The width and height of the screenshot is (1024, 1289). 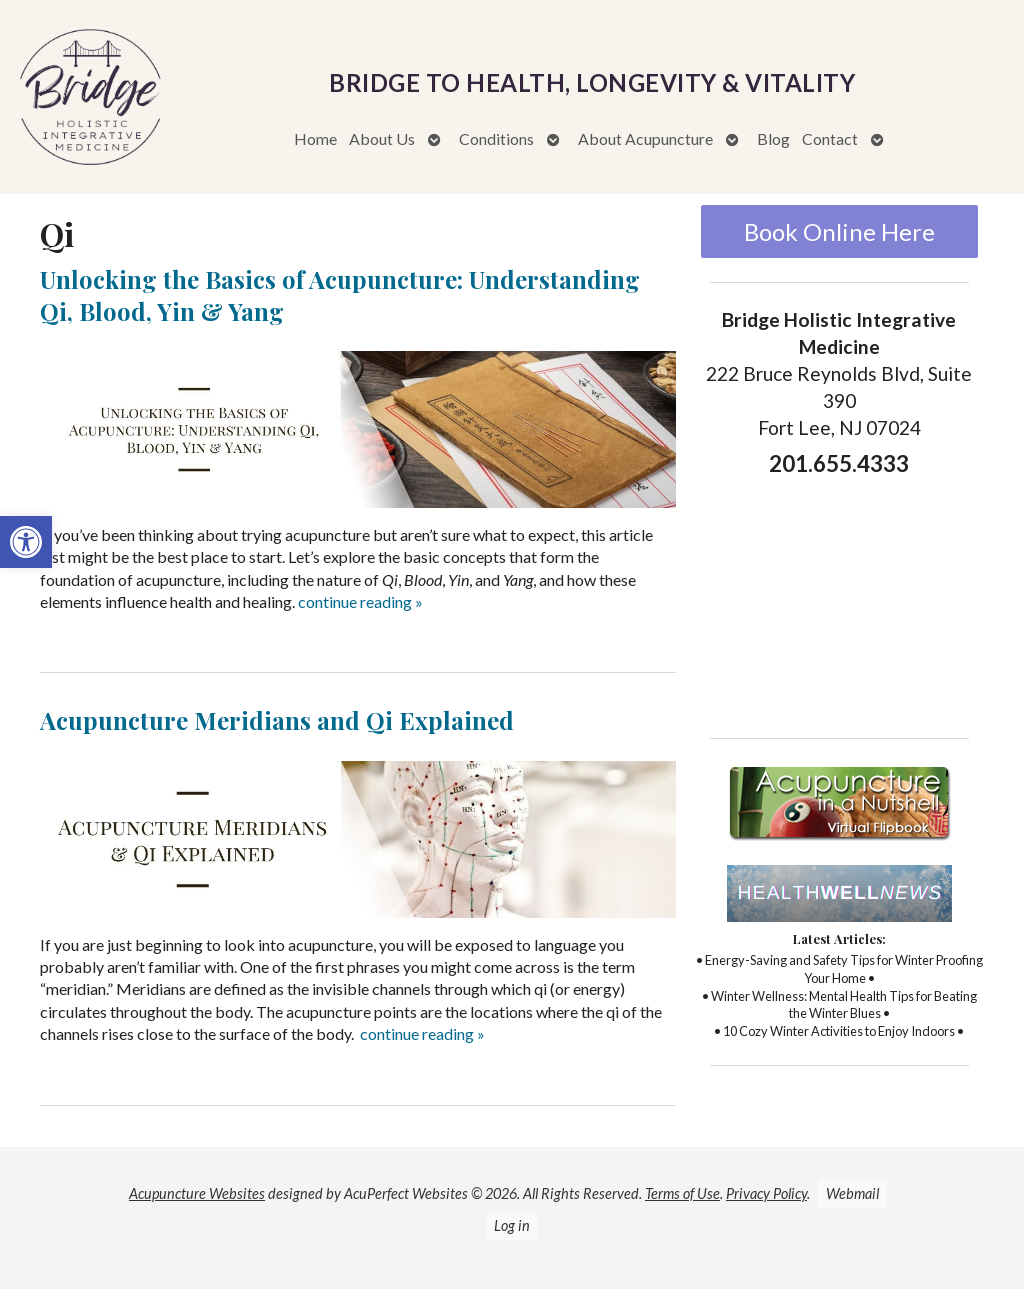 I want to click on About Acupuncture, so click(x=645, y=138).